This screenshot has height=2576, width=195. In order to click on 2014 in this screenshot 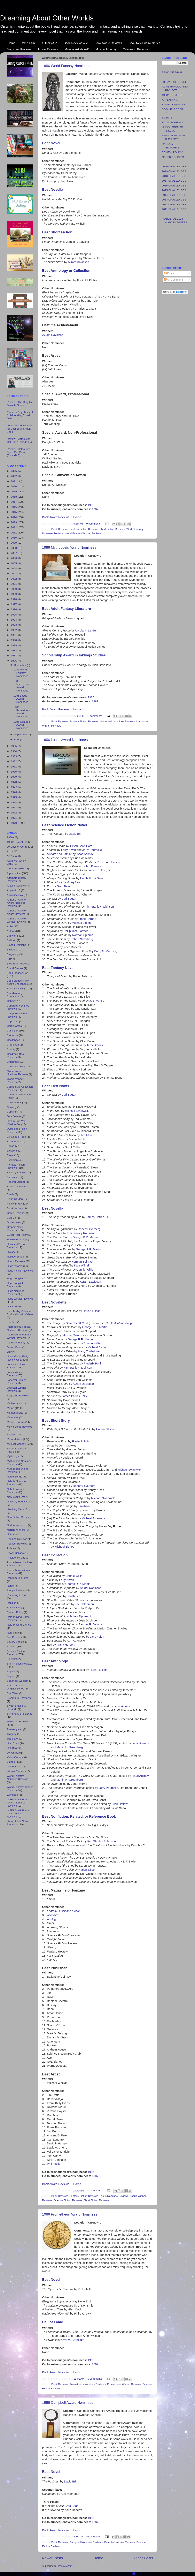, I will do `click(14, 517)`.